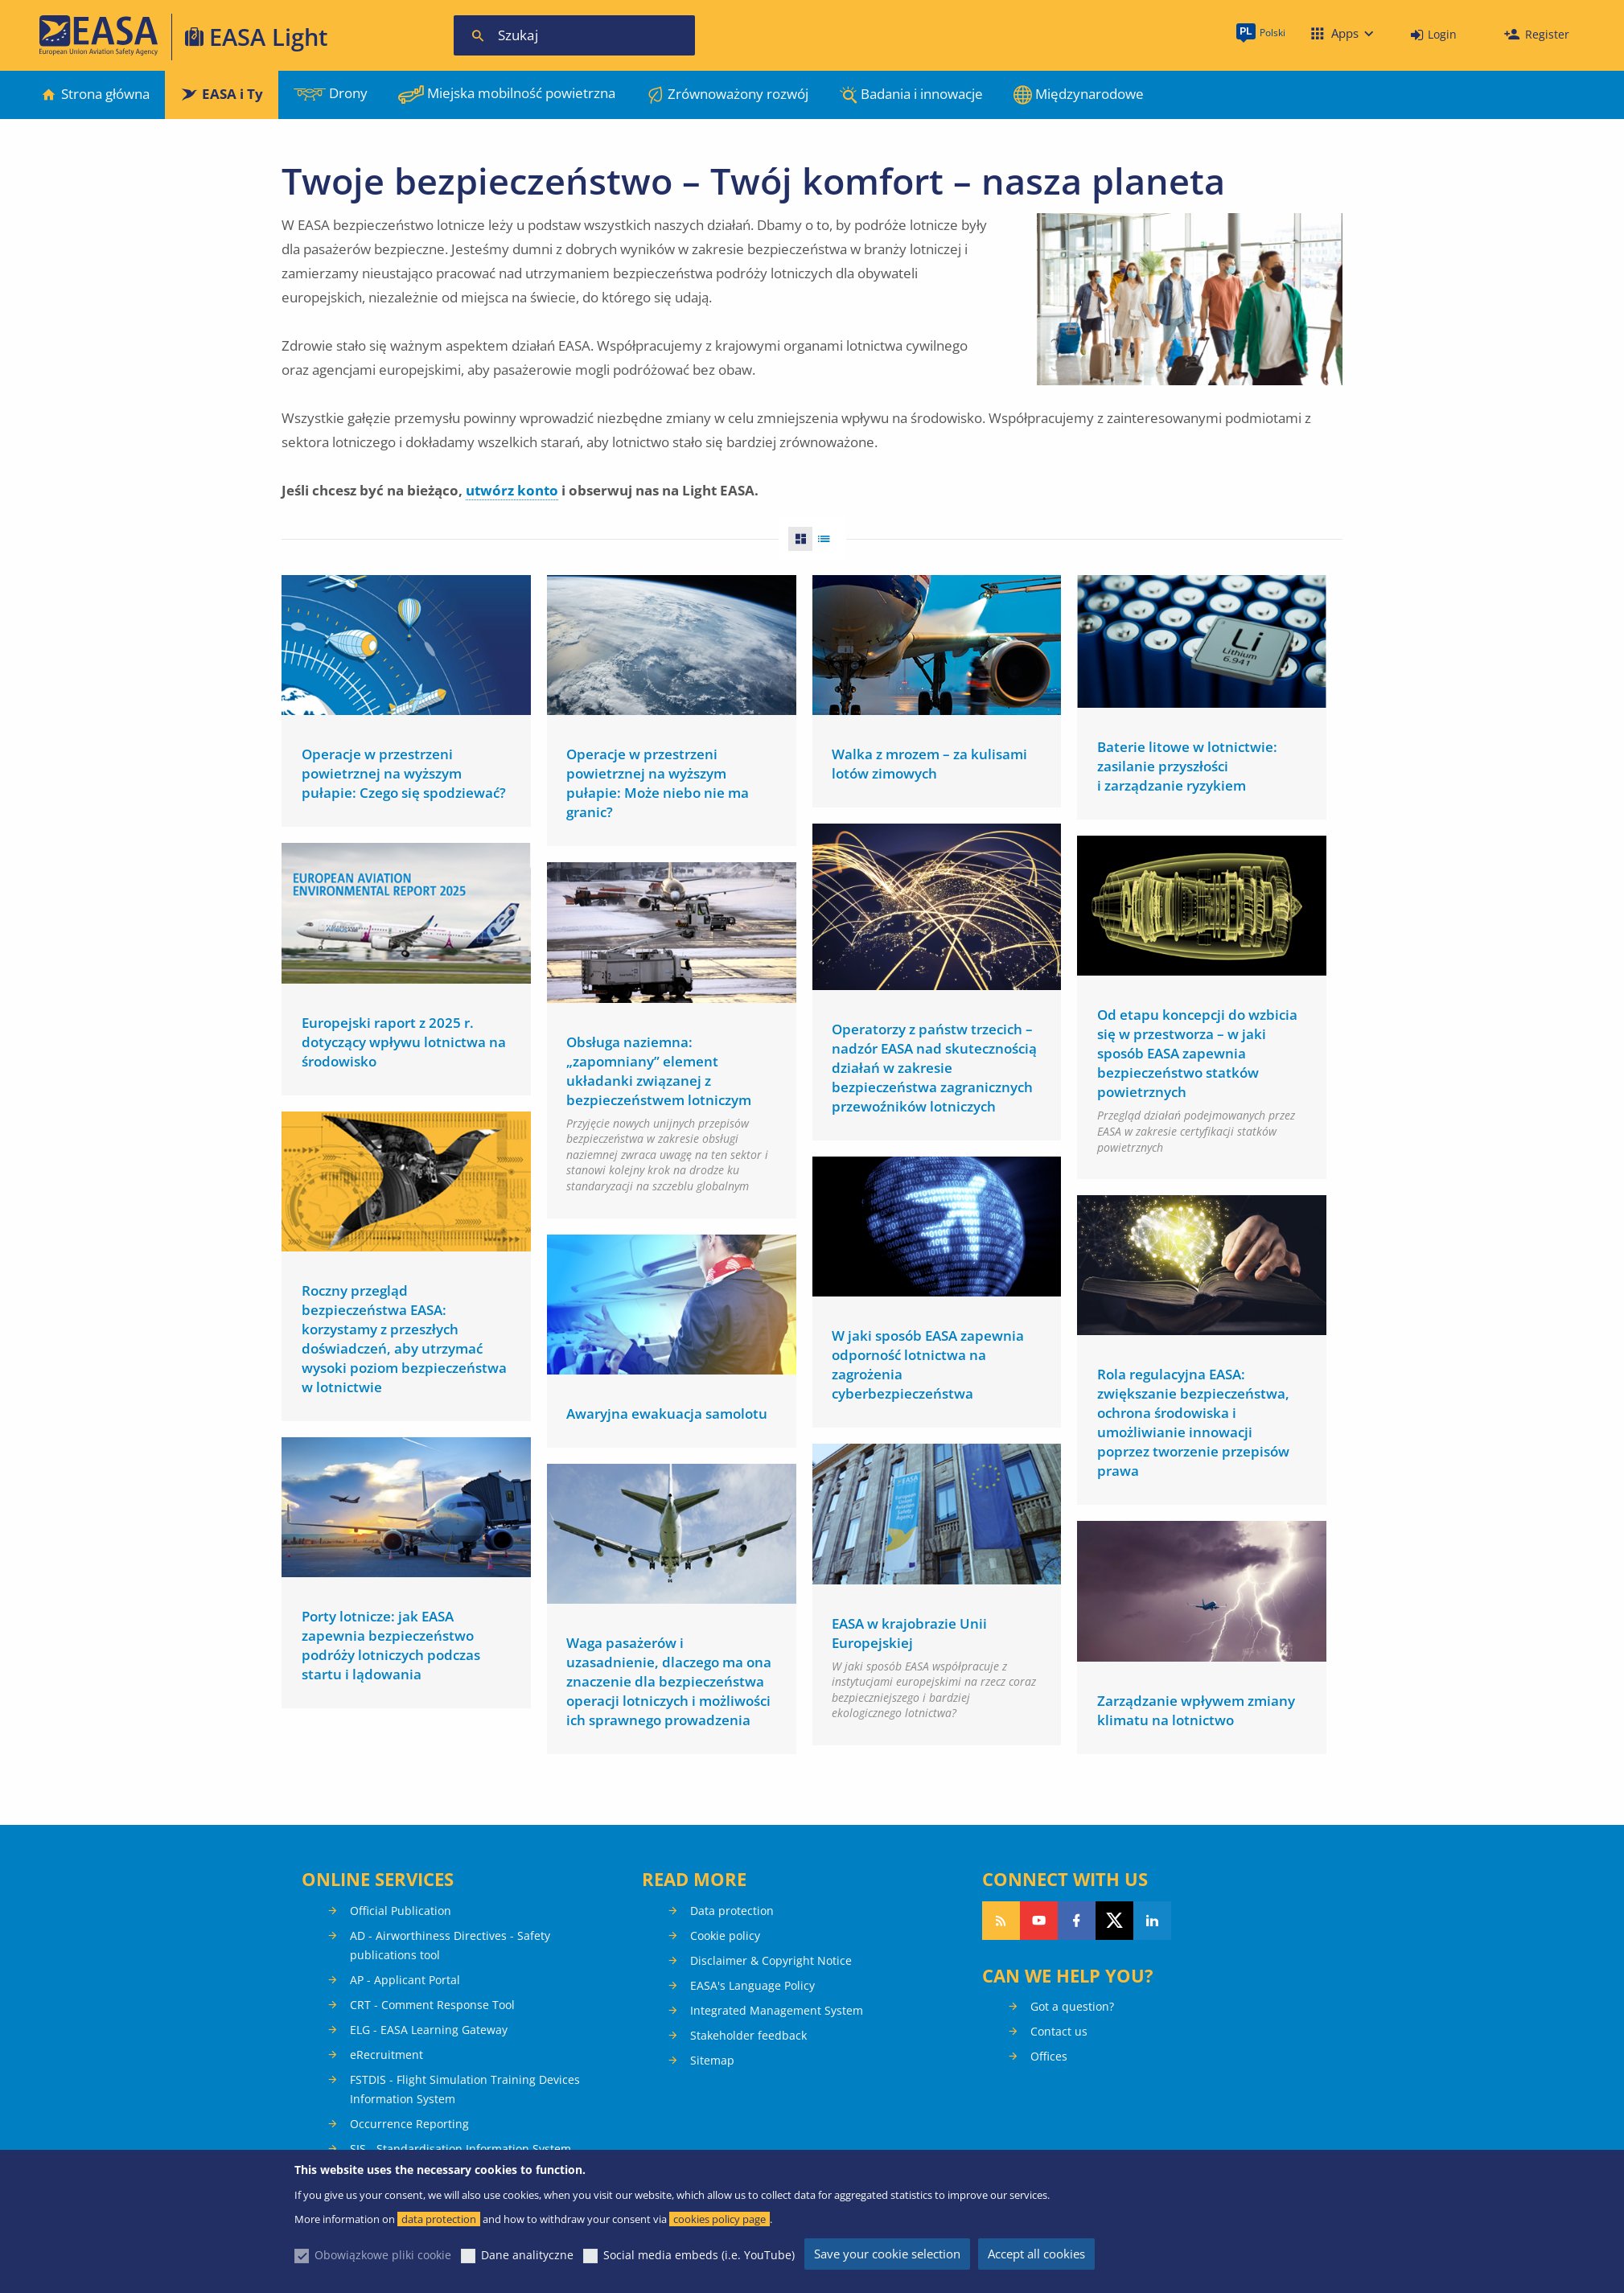  Describe the element at coordinates (1187, 766) in the screenshot. I see `Baterie litowe w lotnictwie: zasilanie przyszłości i zarządzanie ryzykiem` at that location.